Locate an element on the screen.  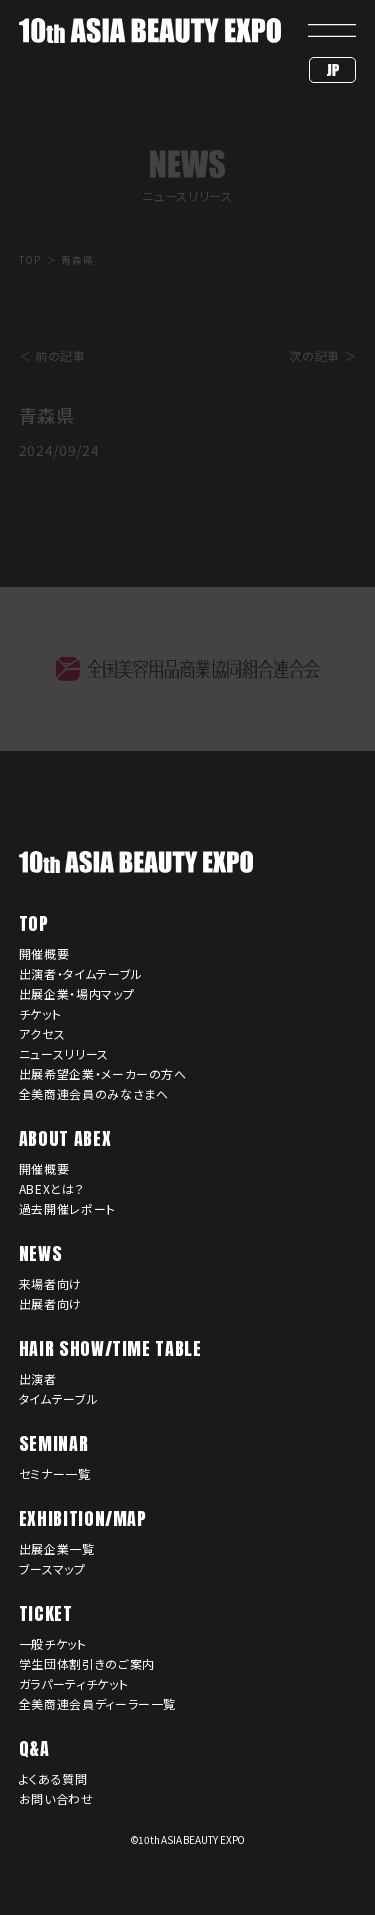
HAIR SHOW/TIME TABLE is located at coordinates (110, 1348).